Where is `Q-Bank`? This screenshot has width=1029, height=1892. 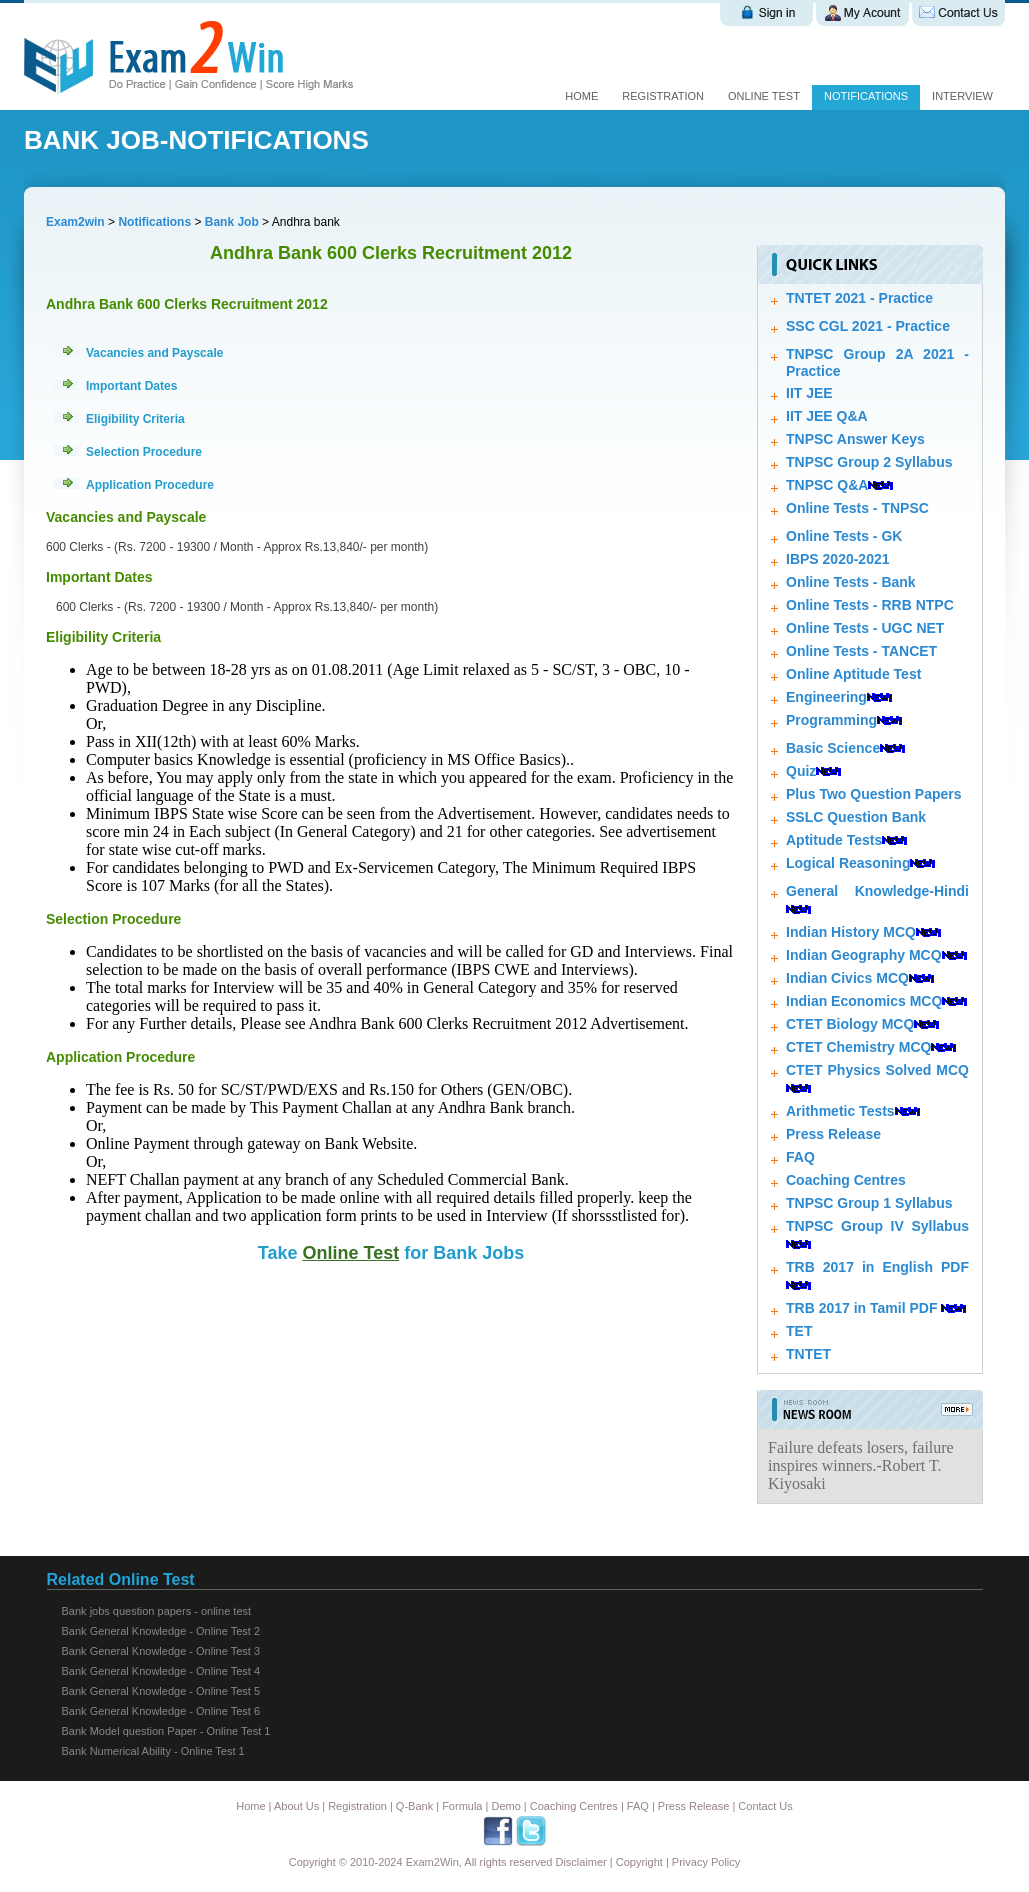 Q-Bank is located at coordinates (414, 1806).